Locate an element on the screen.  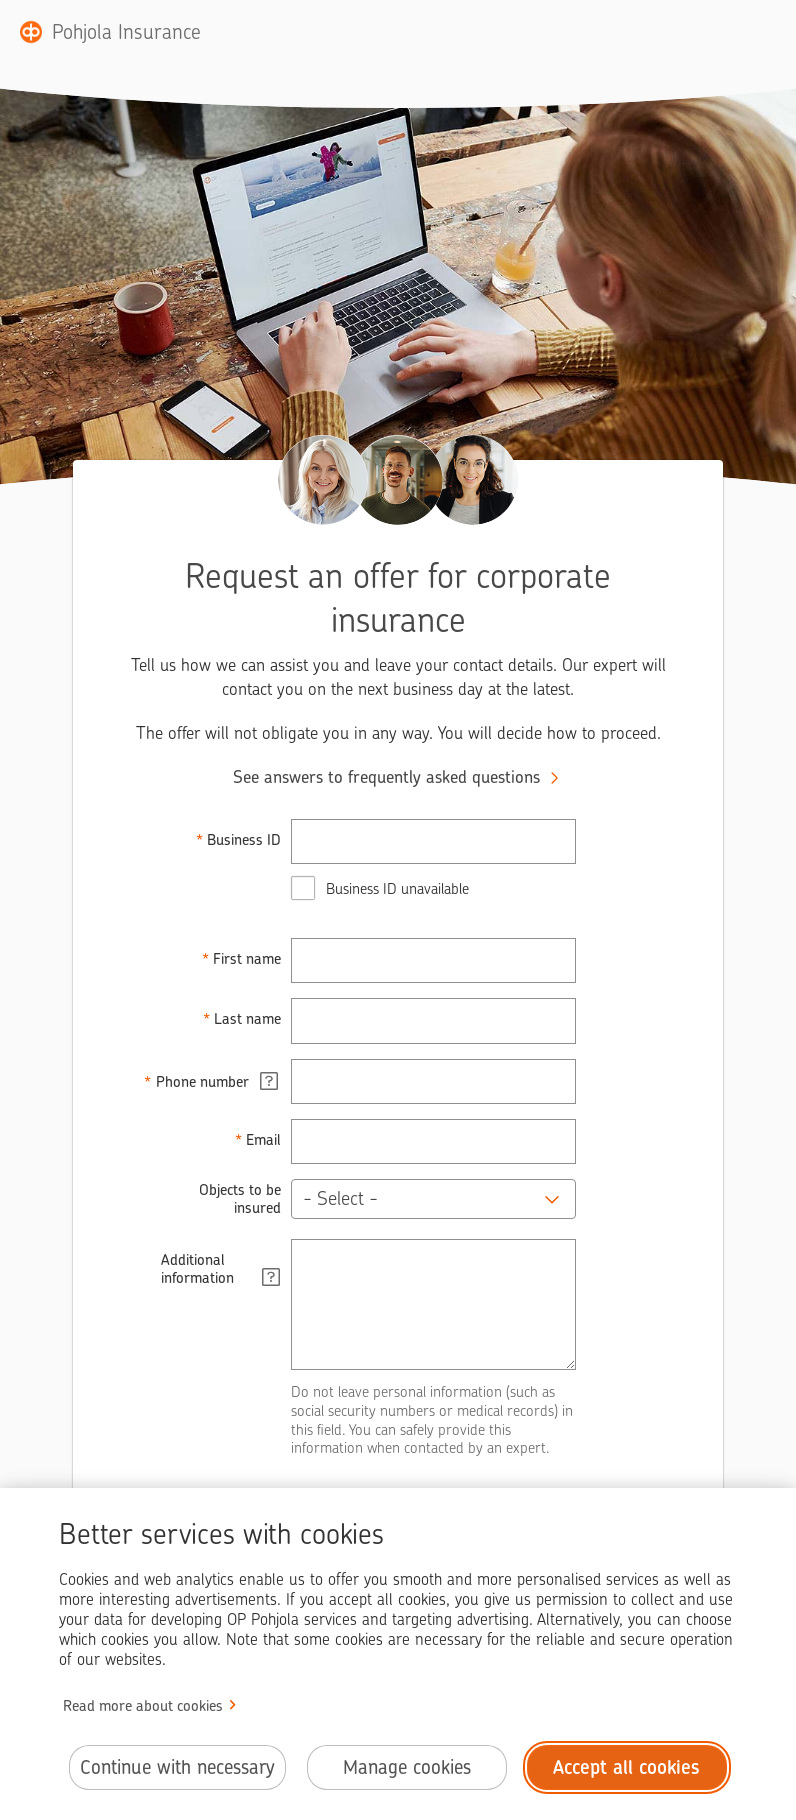
Continue with necessary [Continue with necessary cookies.] is located at coordinates (177, 1767).